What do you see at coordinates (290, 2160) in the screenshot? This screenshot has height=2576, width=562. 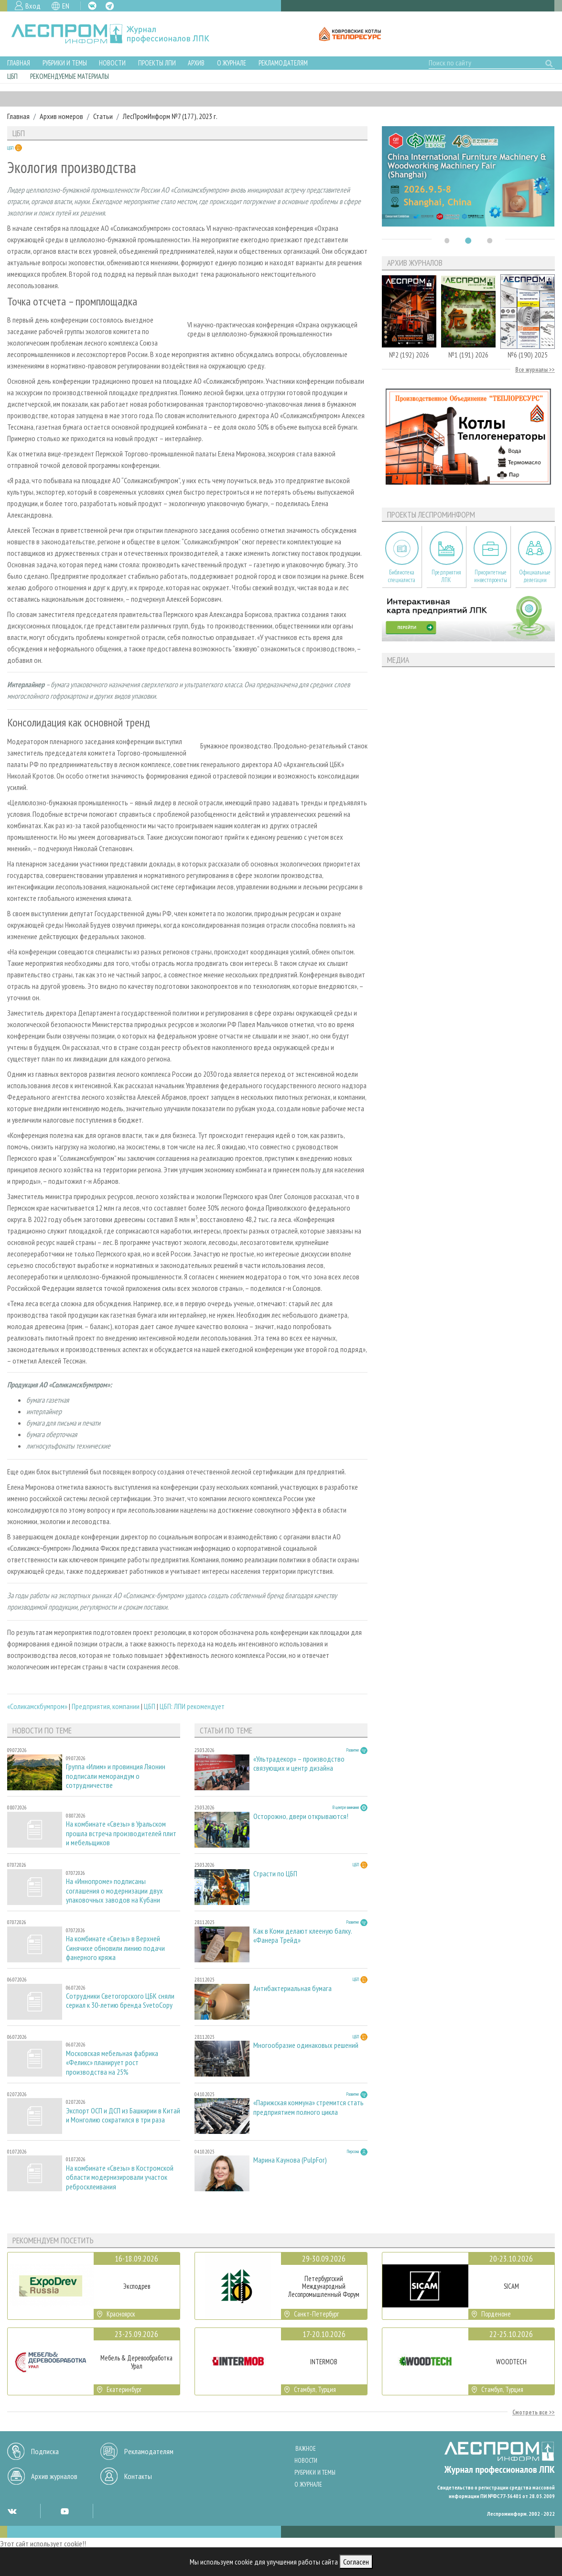 I see `Марина Каунова (PulpFor)` at bounding box center [290, 2160].